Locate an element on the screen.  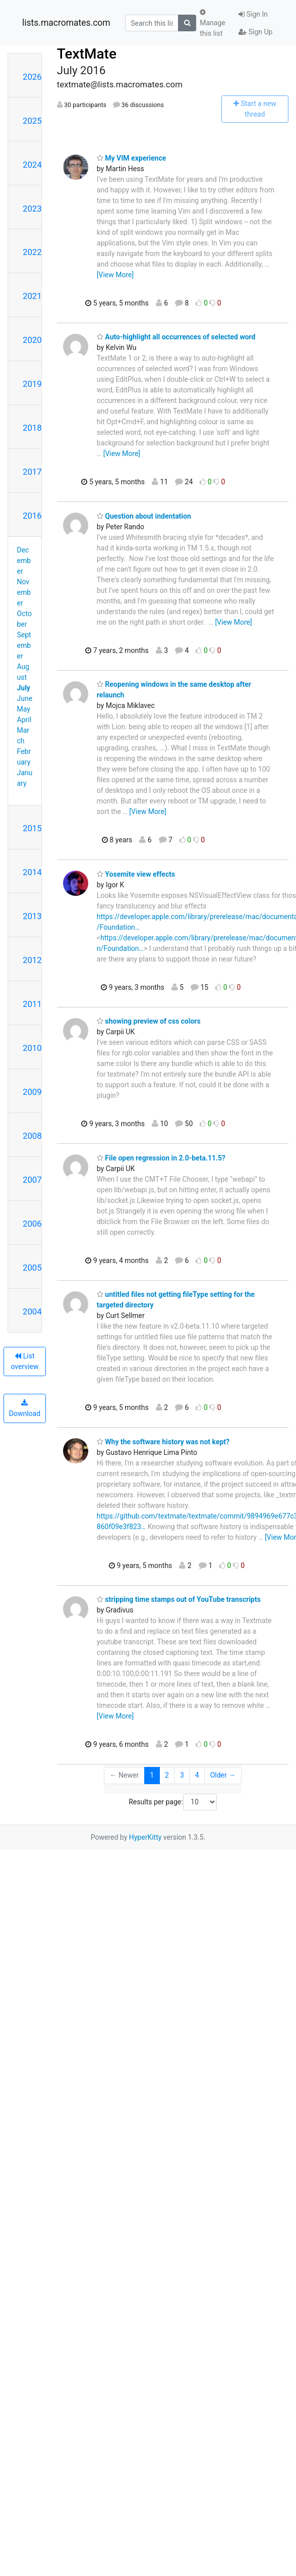
2006 is located at coordinates (32, 1224).